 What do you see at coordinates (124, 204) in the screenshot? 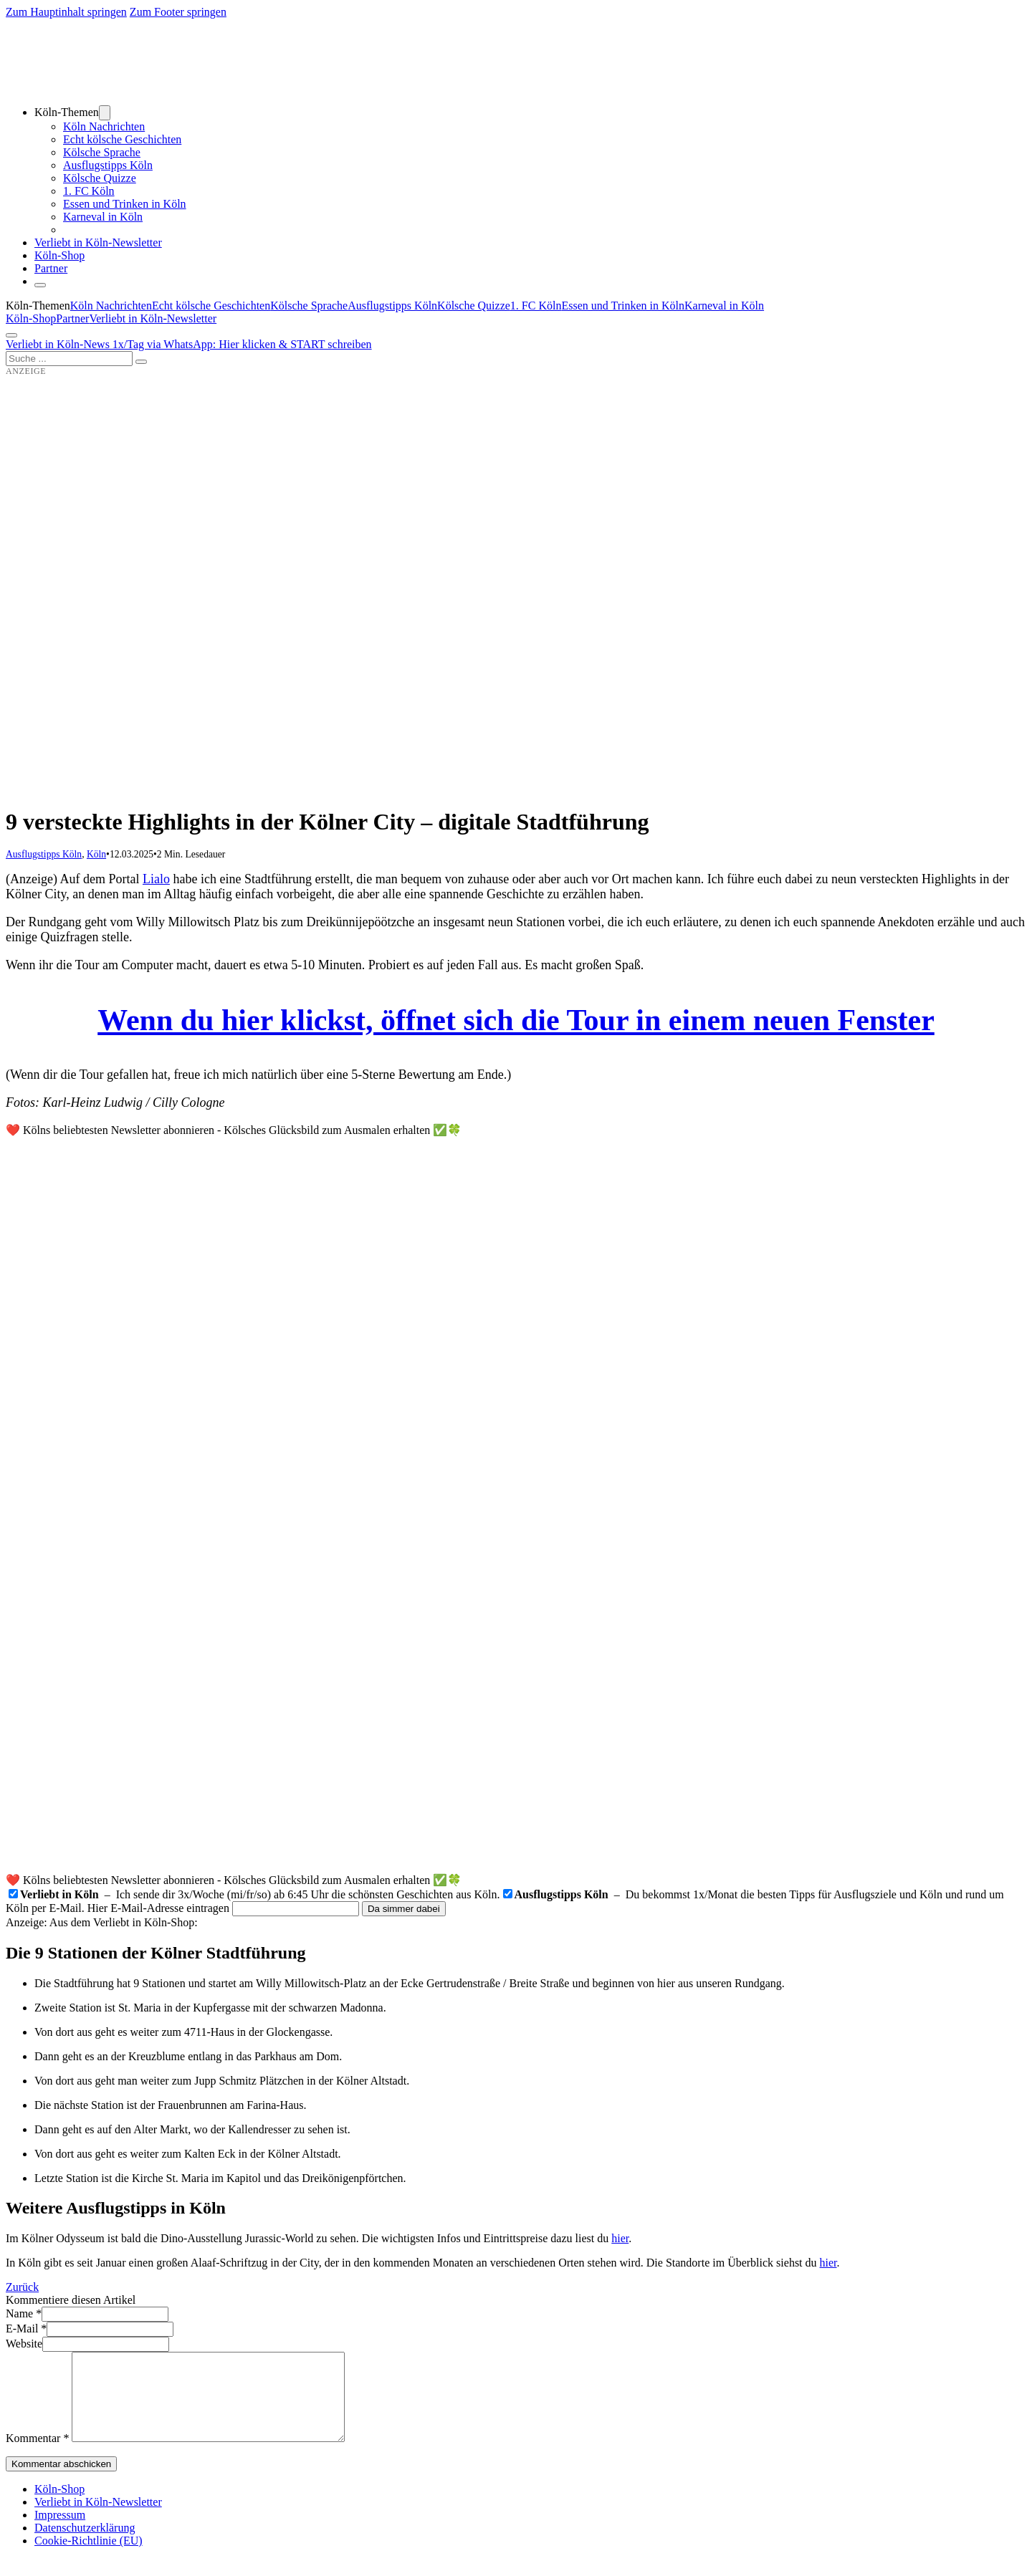
I see `Essen und Trinken in Köln` at bounding box center [124, 204].